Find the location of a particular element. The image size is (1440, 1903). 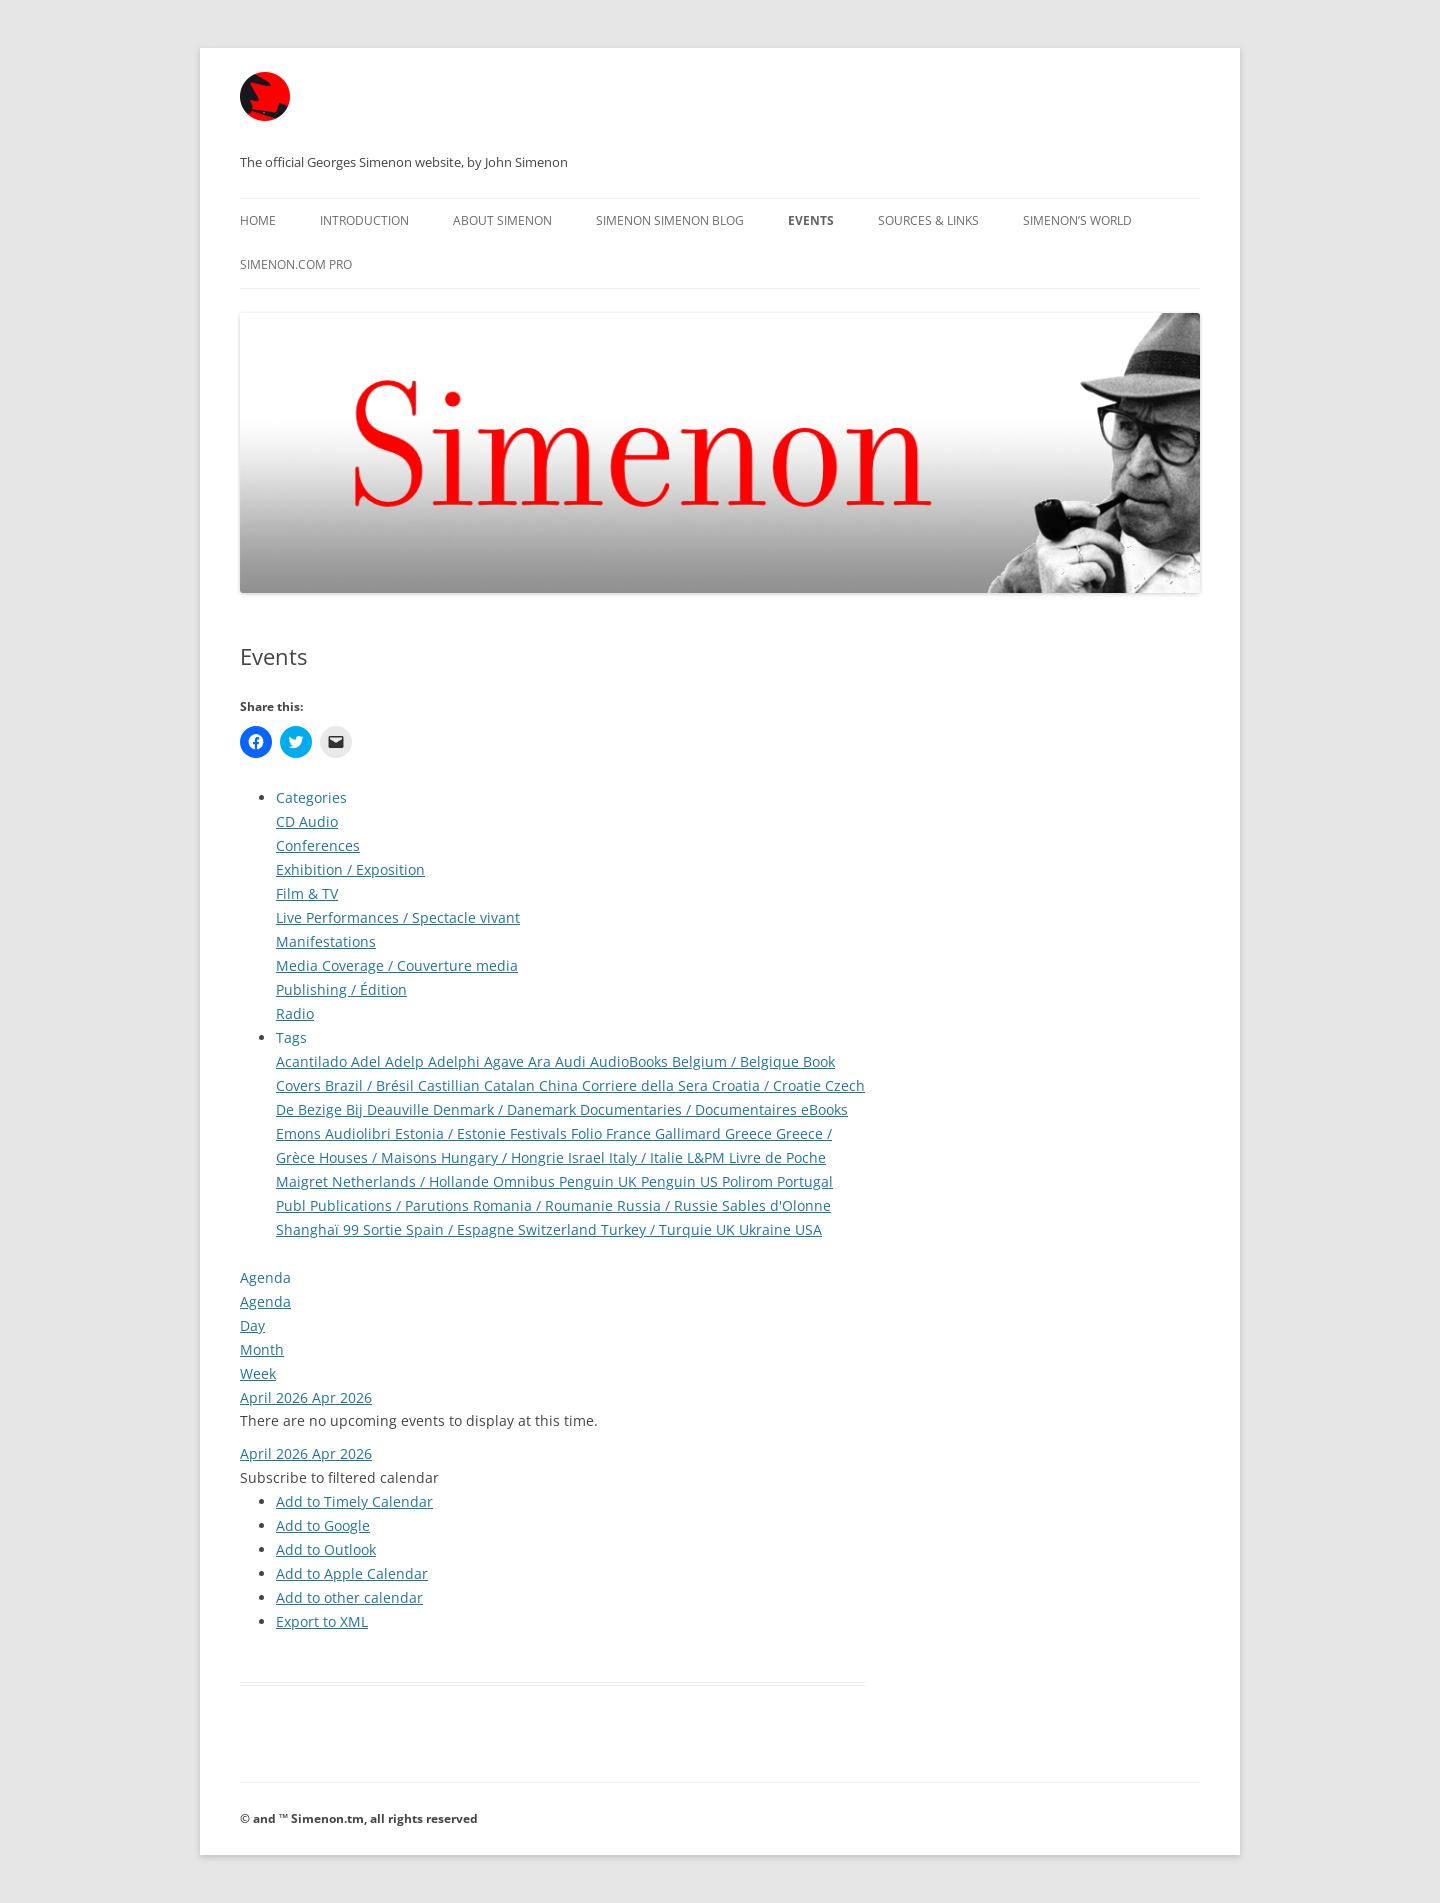

Categories is located at coordinates (311, 797).